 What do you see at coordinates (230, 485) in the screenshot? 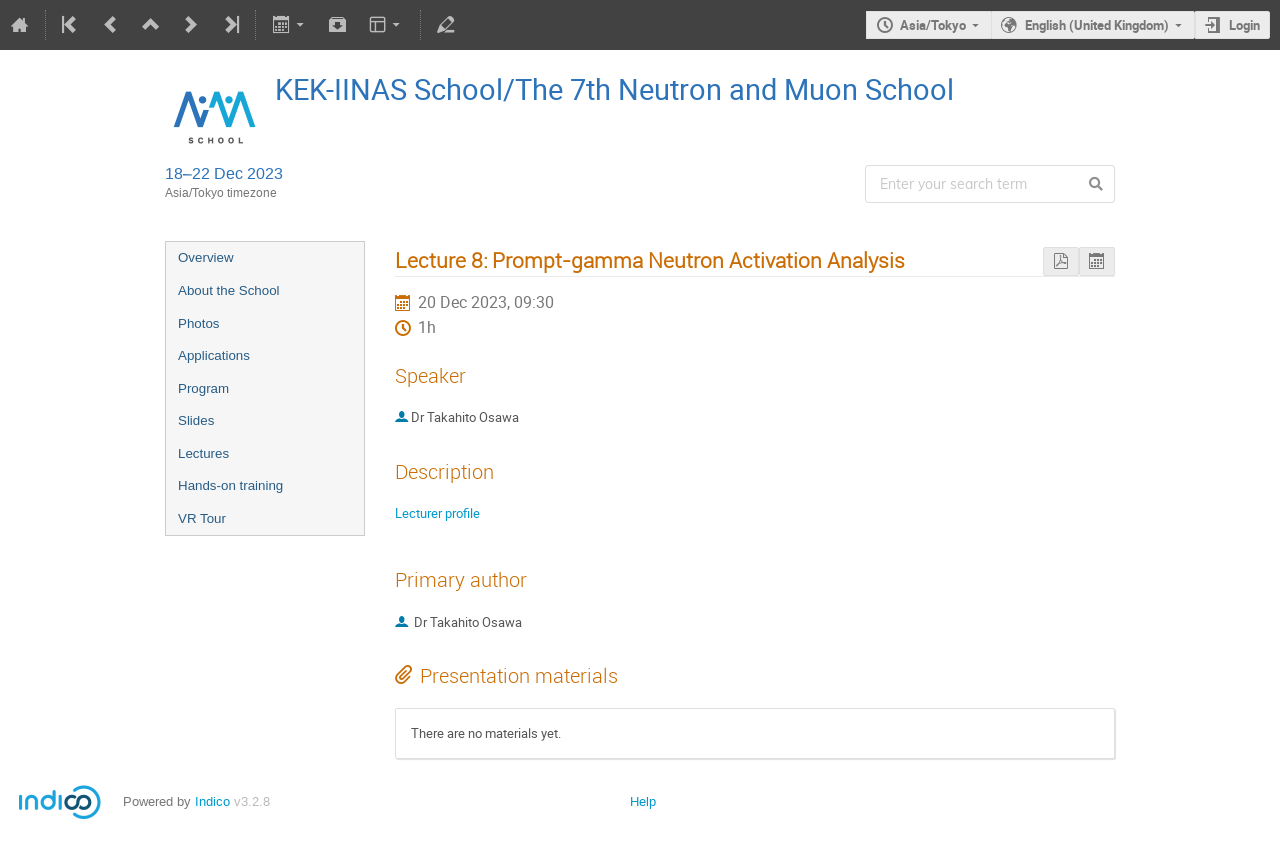
I see `Hands-on training` at bounding box center [230, 485].